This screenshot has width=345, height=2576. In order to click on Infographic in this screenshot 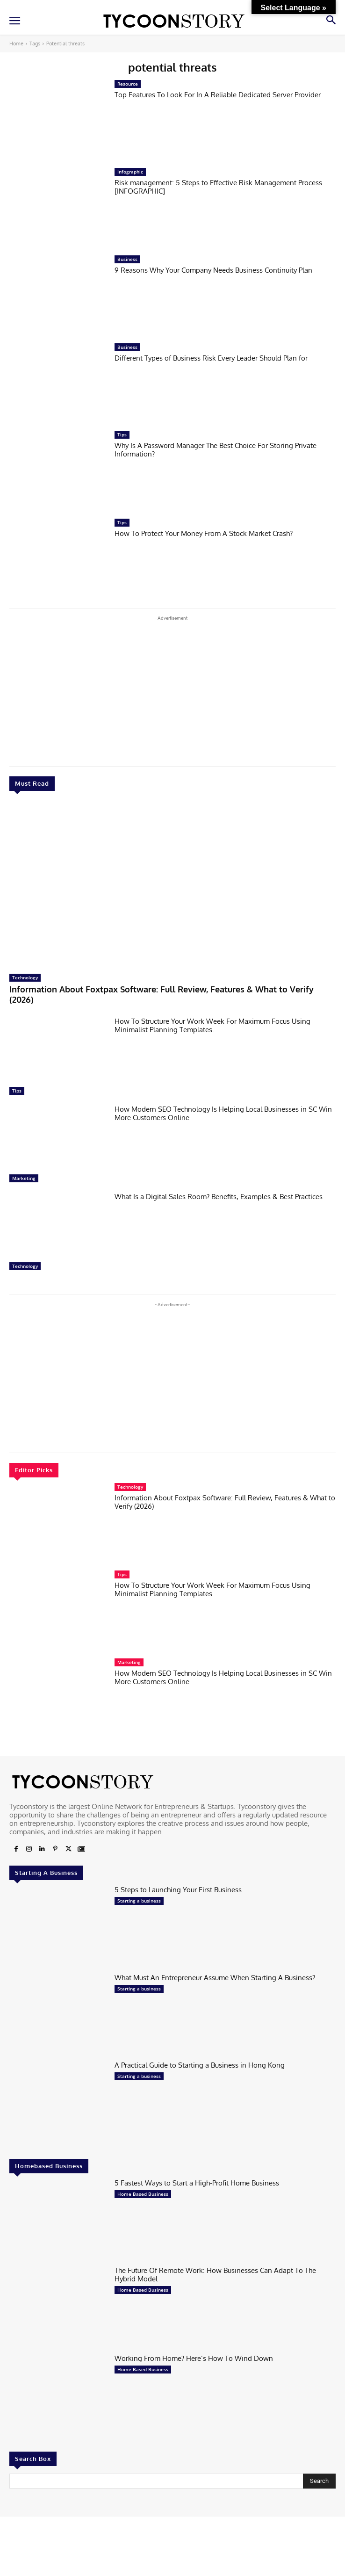, I will do `click(130, 171)`.